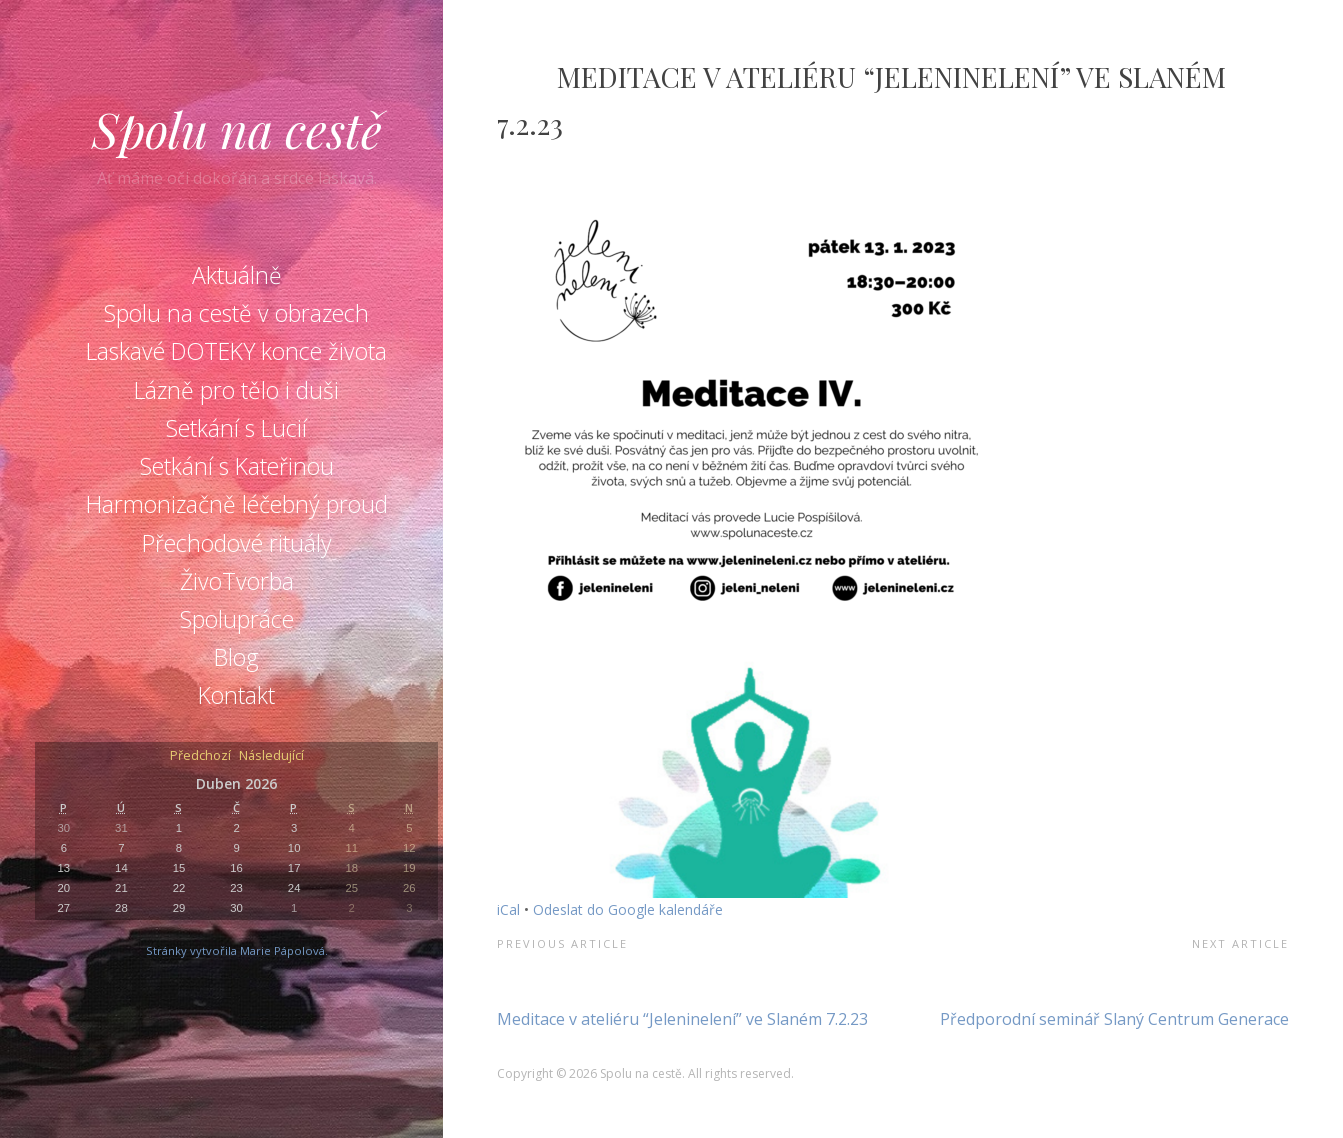 This screenshot has width=1343, height=1138. What do you see at coordinates (237, 504) in the screenshot?
I see `Harmonizačně léčebný proud` at bounding box center [237, 504].